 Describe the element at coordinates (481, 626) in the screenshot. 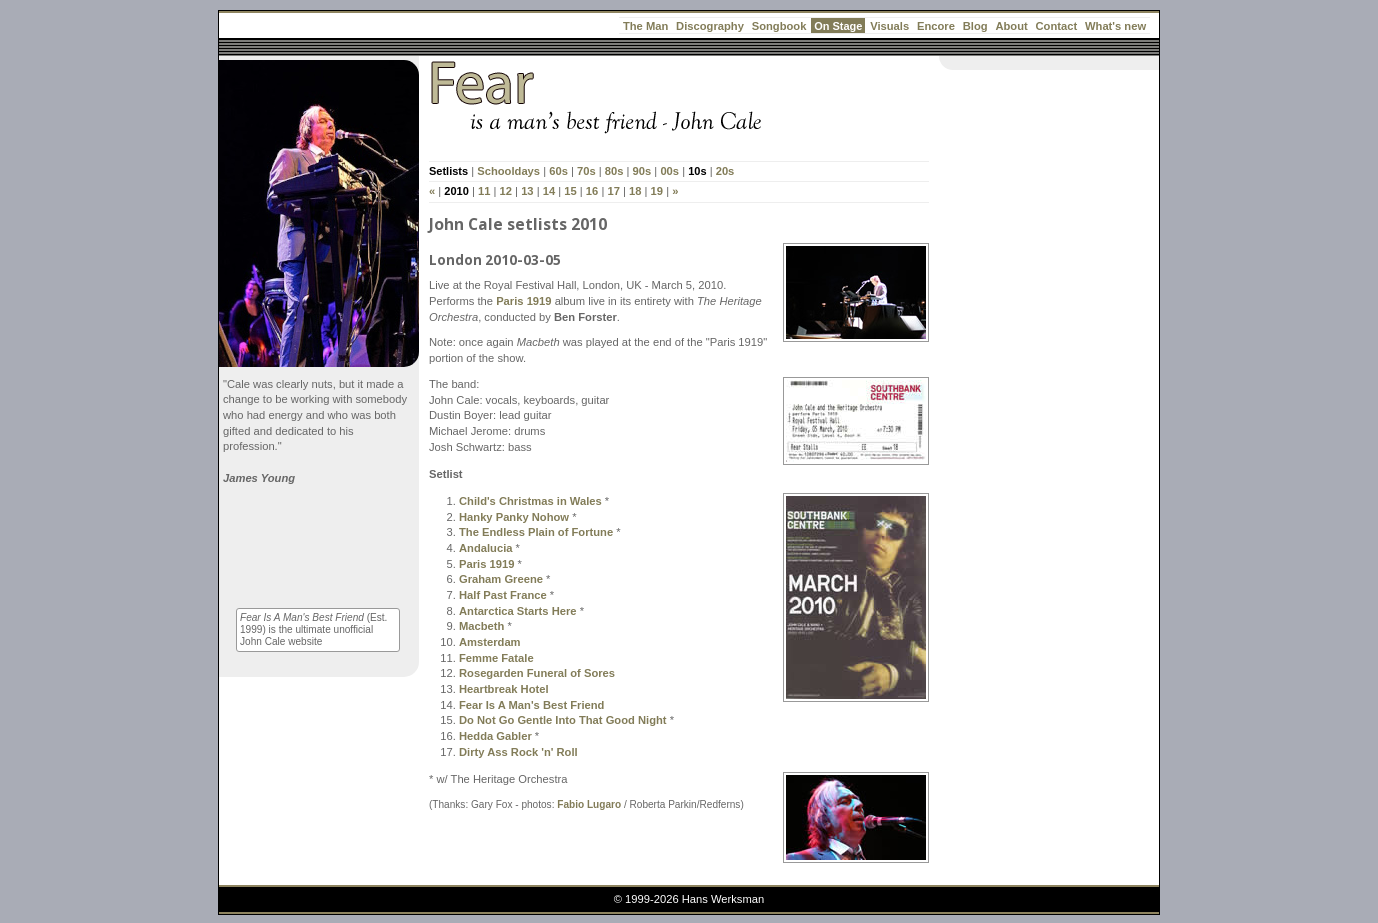

I see `Macbeth` at that location.